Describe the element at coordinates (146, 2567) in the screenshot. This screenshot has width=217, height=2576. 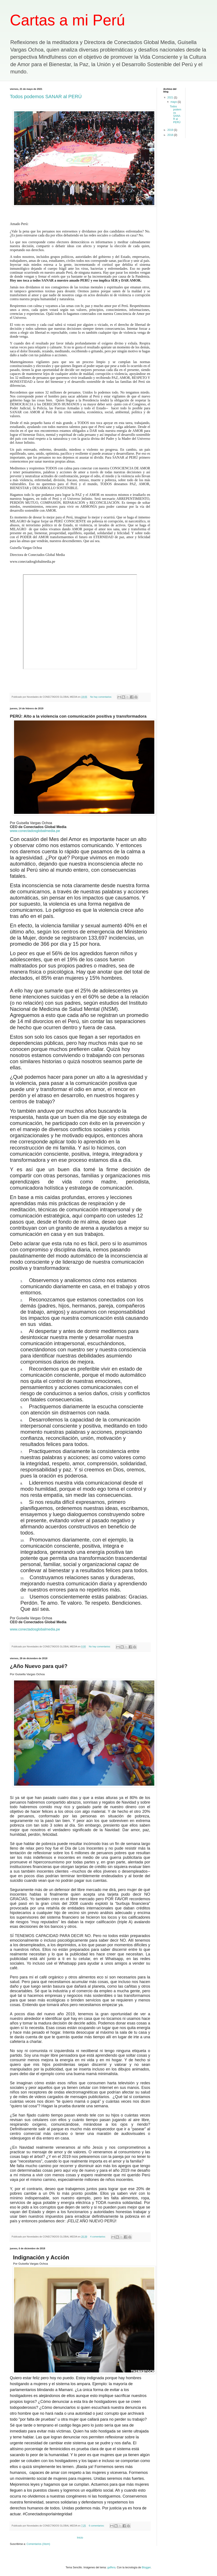
I see `Blogger` at that location.